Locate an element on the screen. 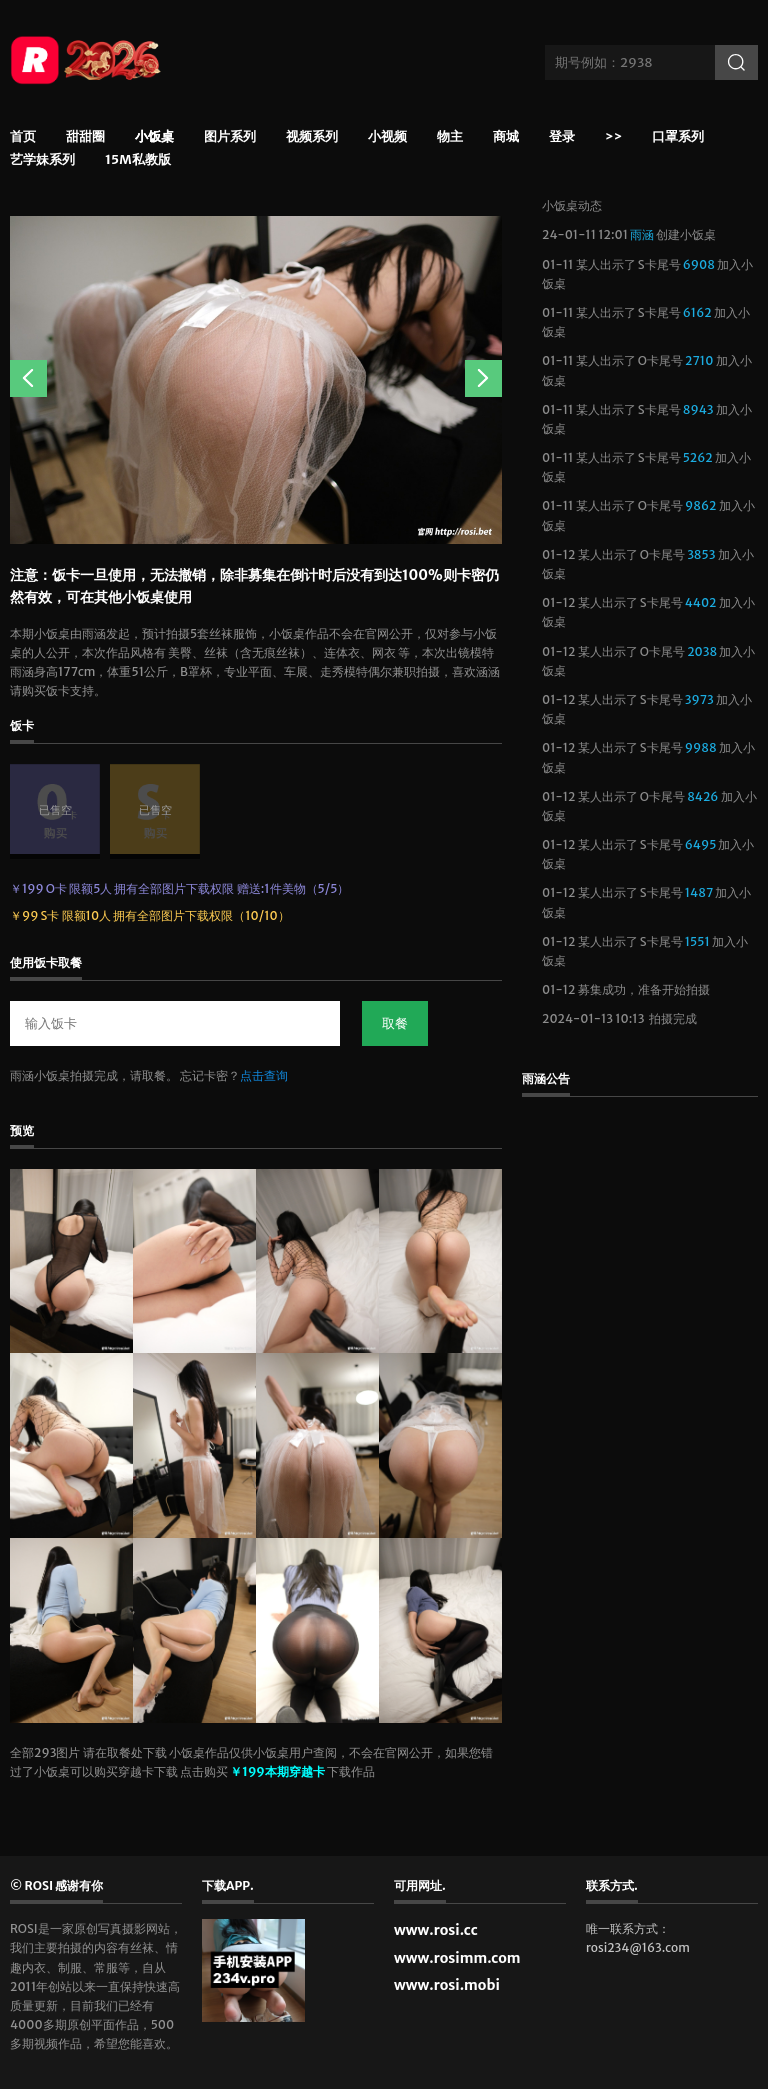  Previous is located at coordinates (28, 378).